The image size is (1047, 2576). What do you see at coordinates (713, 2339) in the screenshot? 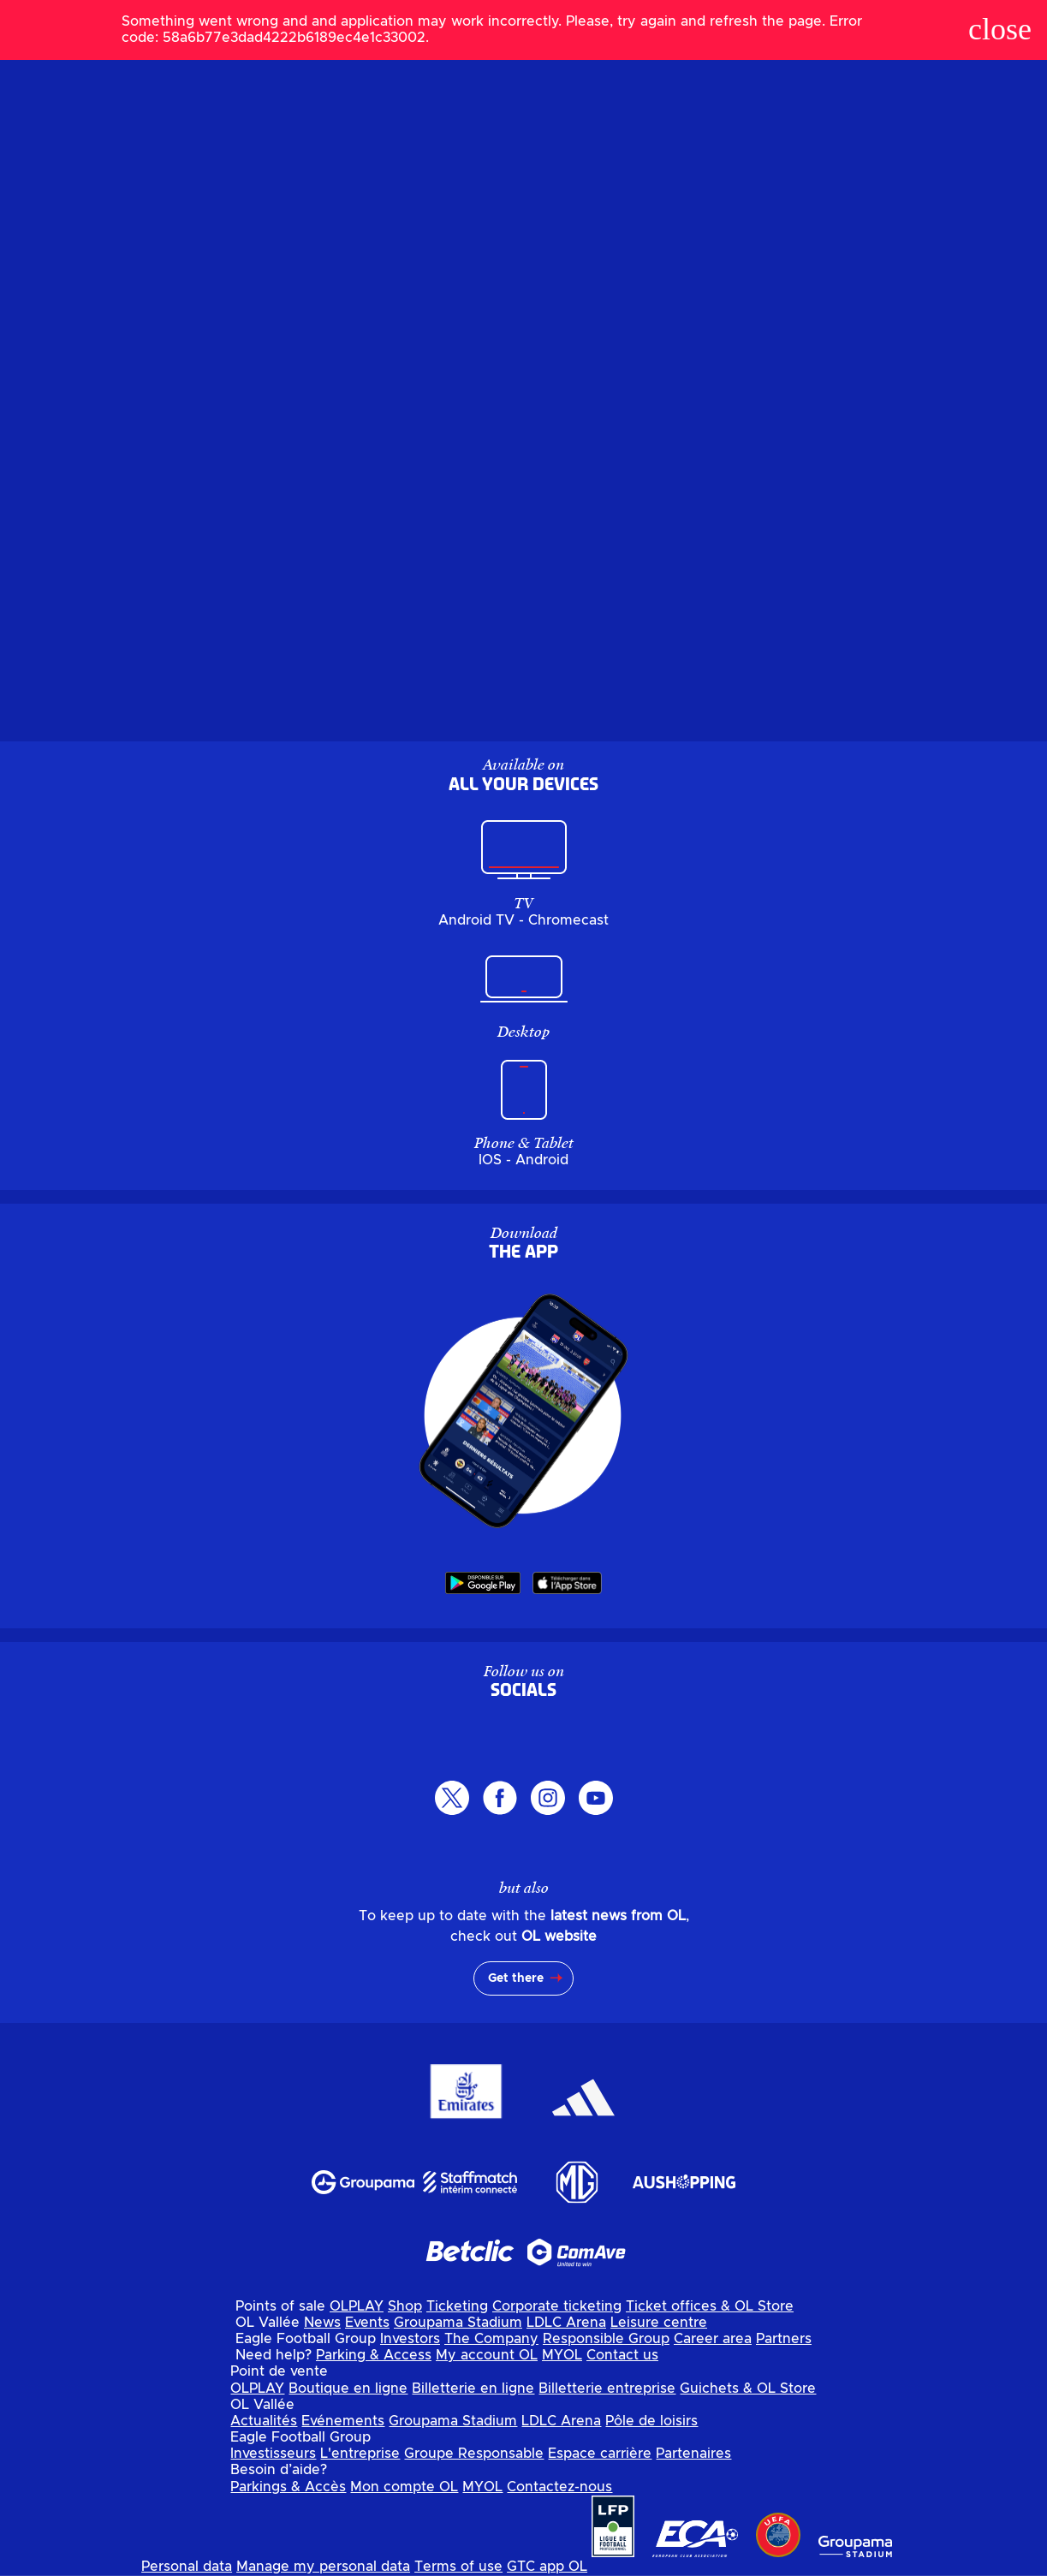
I see `Career area` at bounding box center [713, 2339].